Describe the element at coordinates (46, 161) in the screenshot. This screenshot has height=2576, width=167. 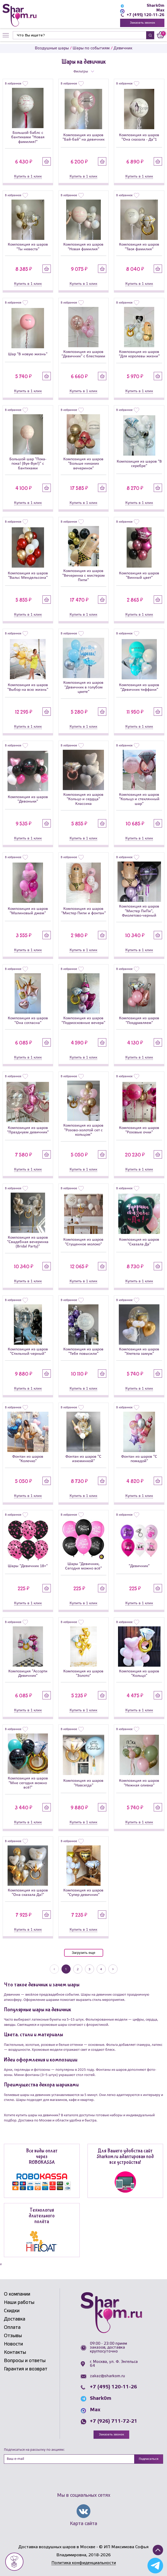
I see `Купить` at that location.